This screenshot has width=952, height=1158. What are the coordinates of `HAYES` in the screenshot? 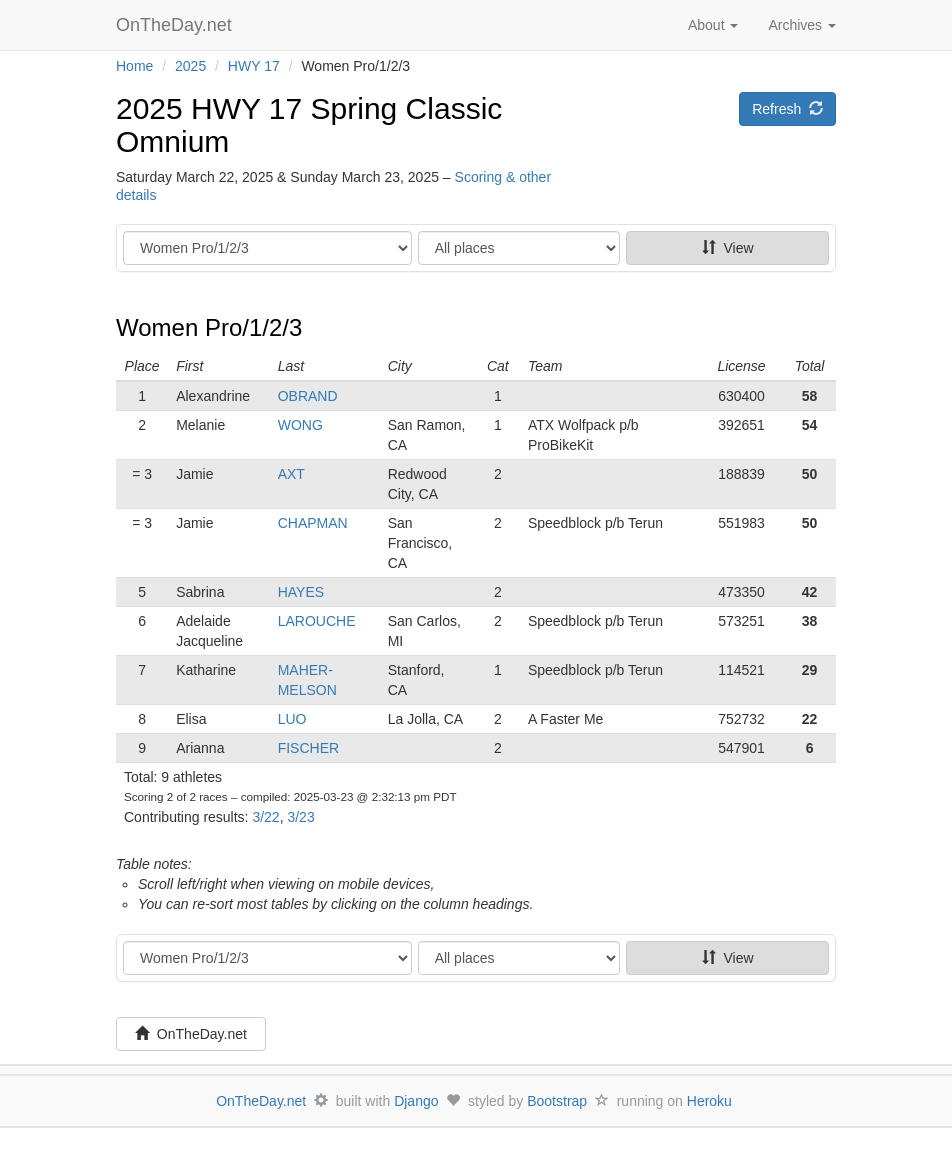 It's located at (301, 592).